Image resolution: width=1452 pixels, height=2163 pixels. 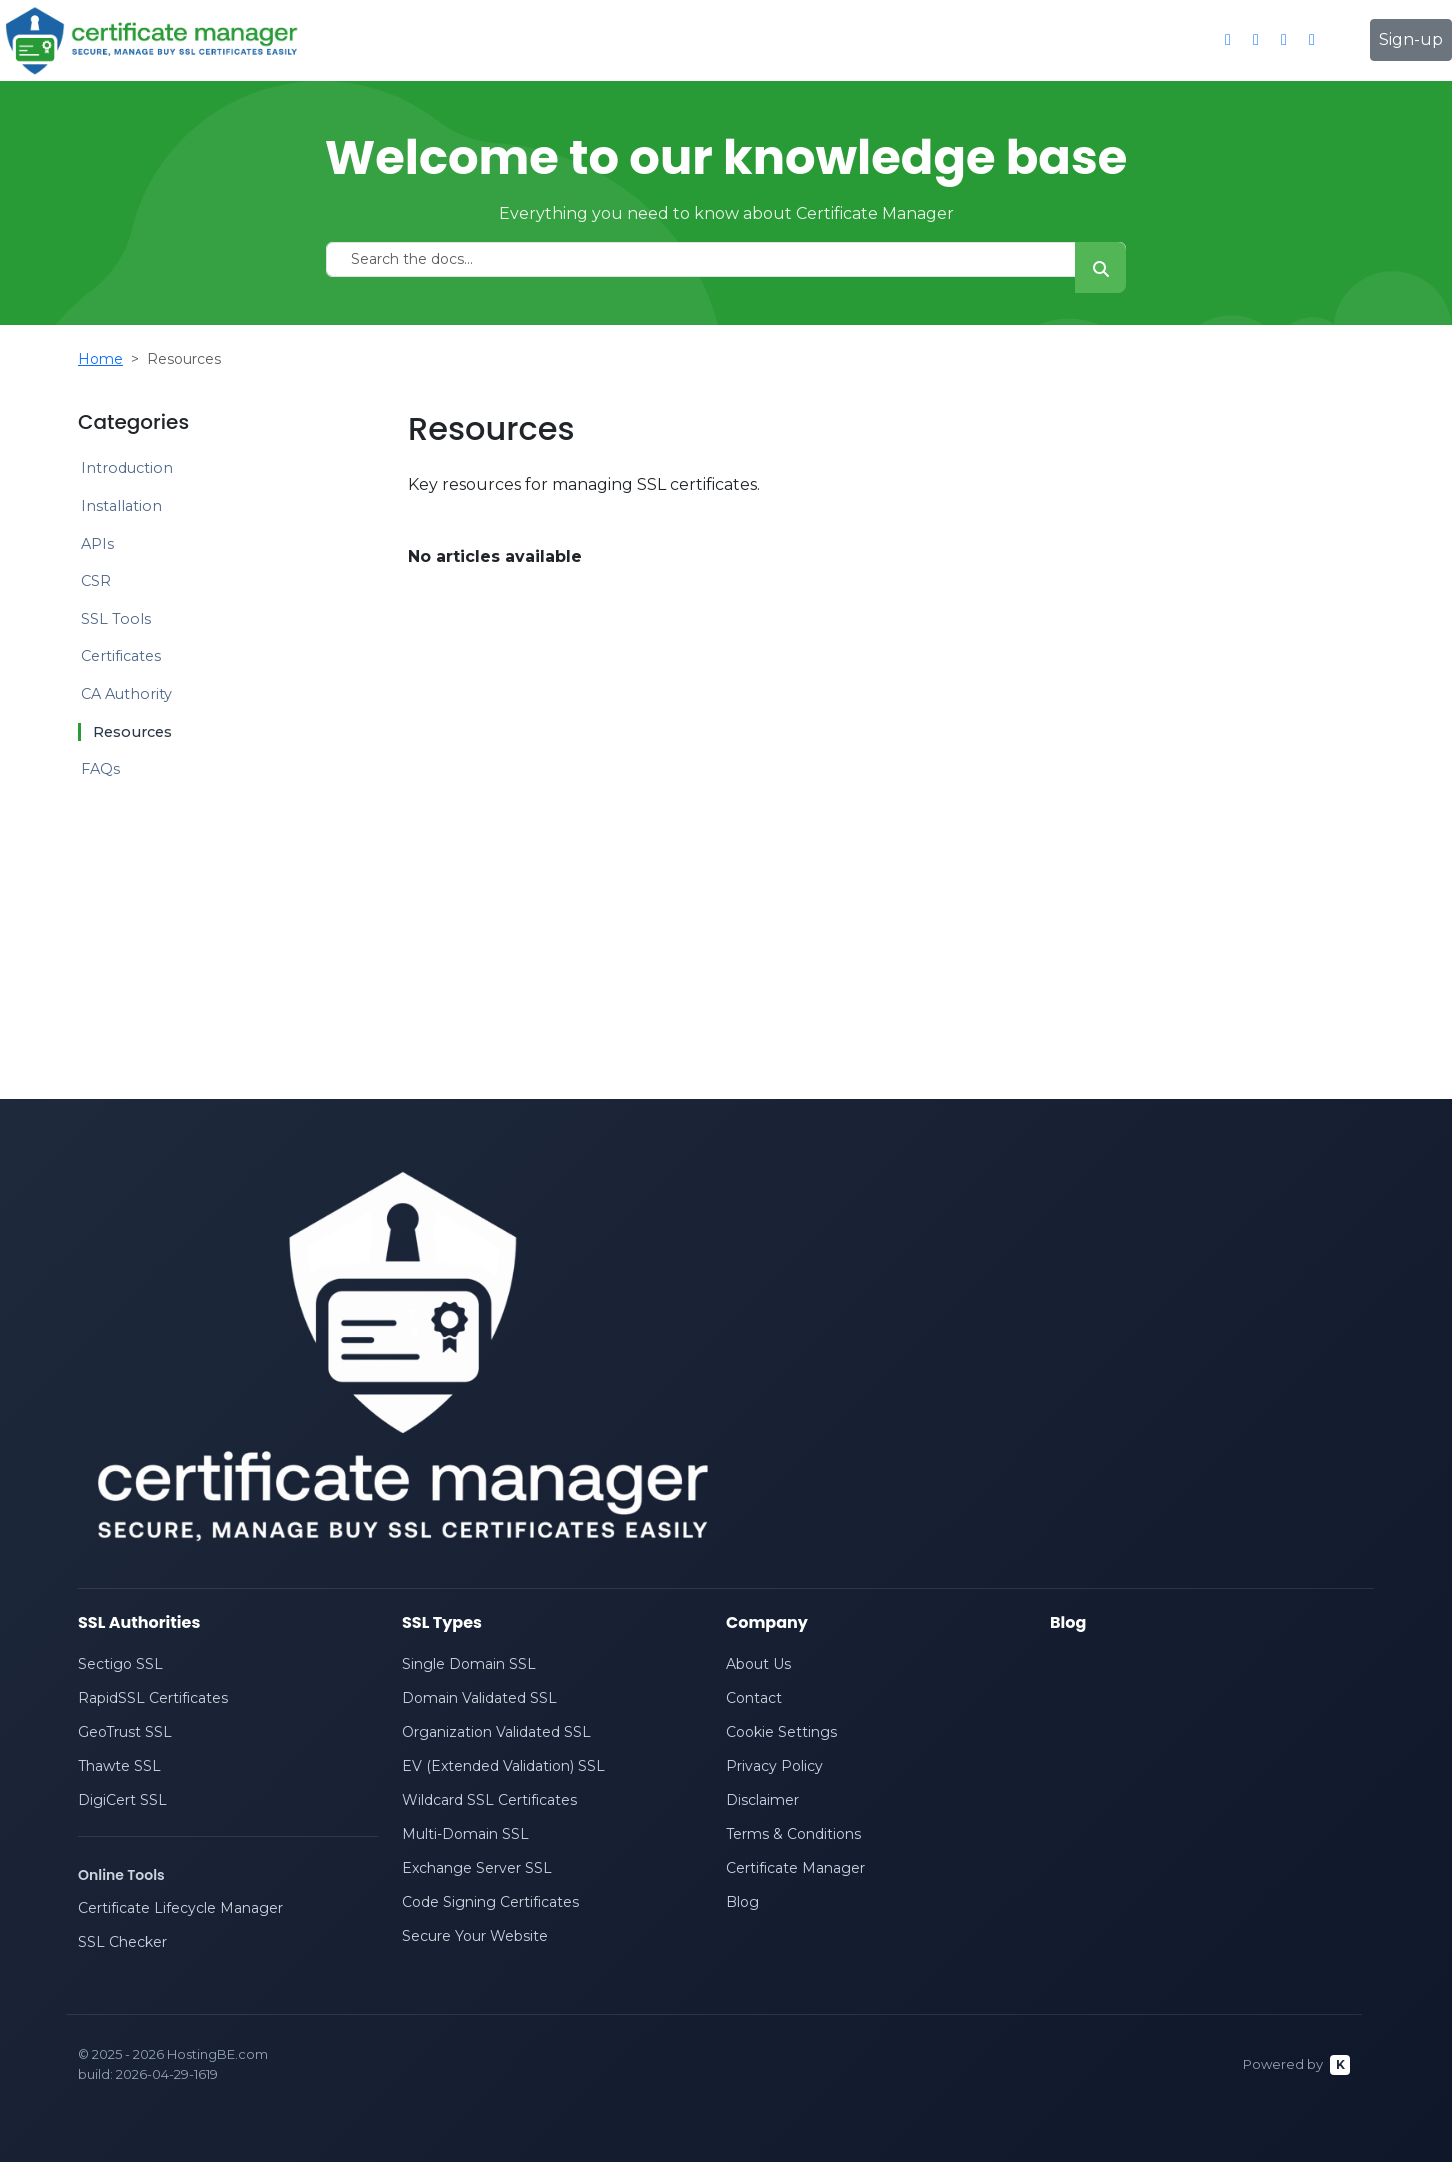 What do you see at coordinates (132, 732) in the screenshot?
I see `Resources` at bounding box center [132, 732].